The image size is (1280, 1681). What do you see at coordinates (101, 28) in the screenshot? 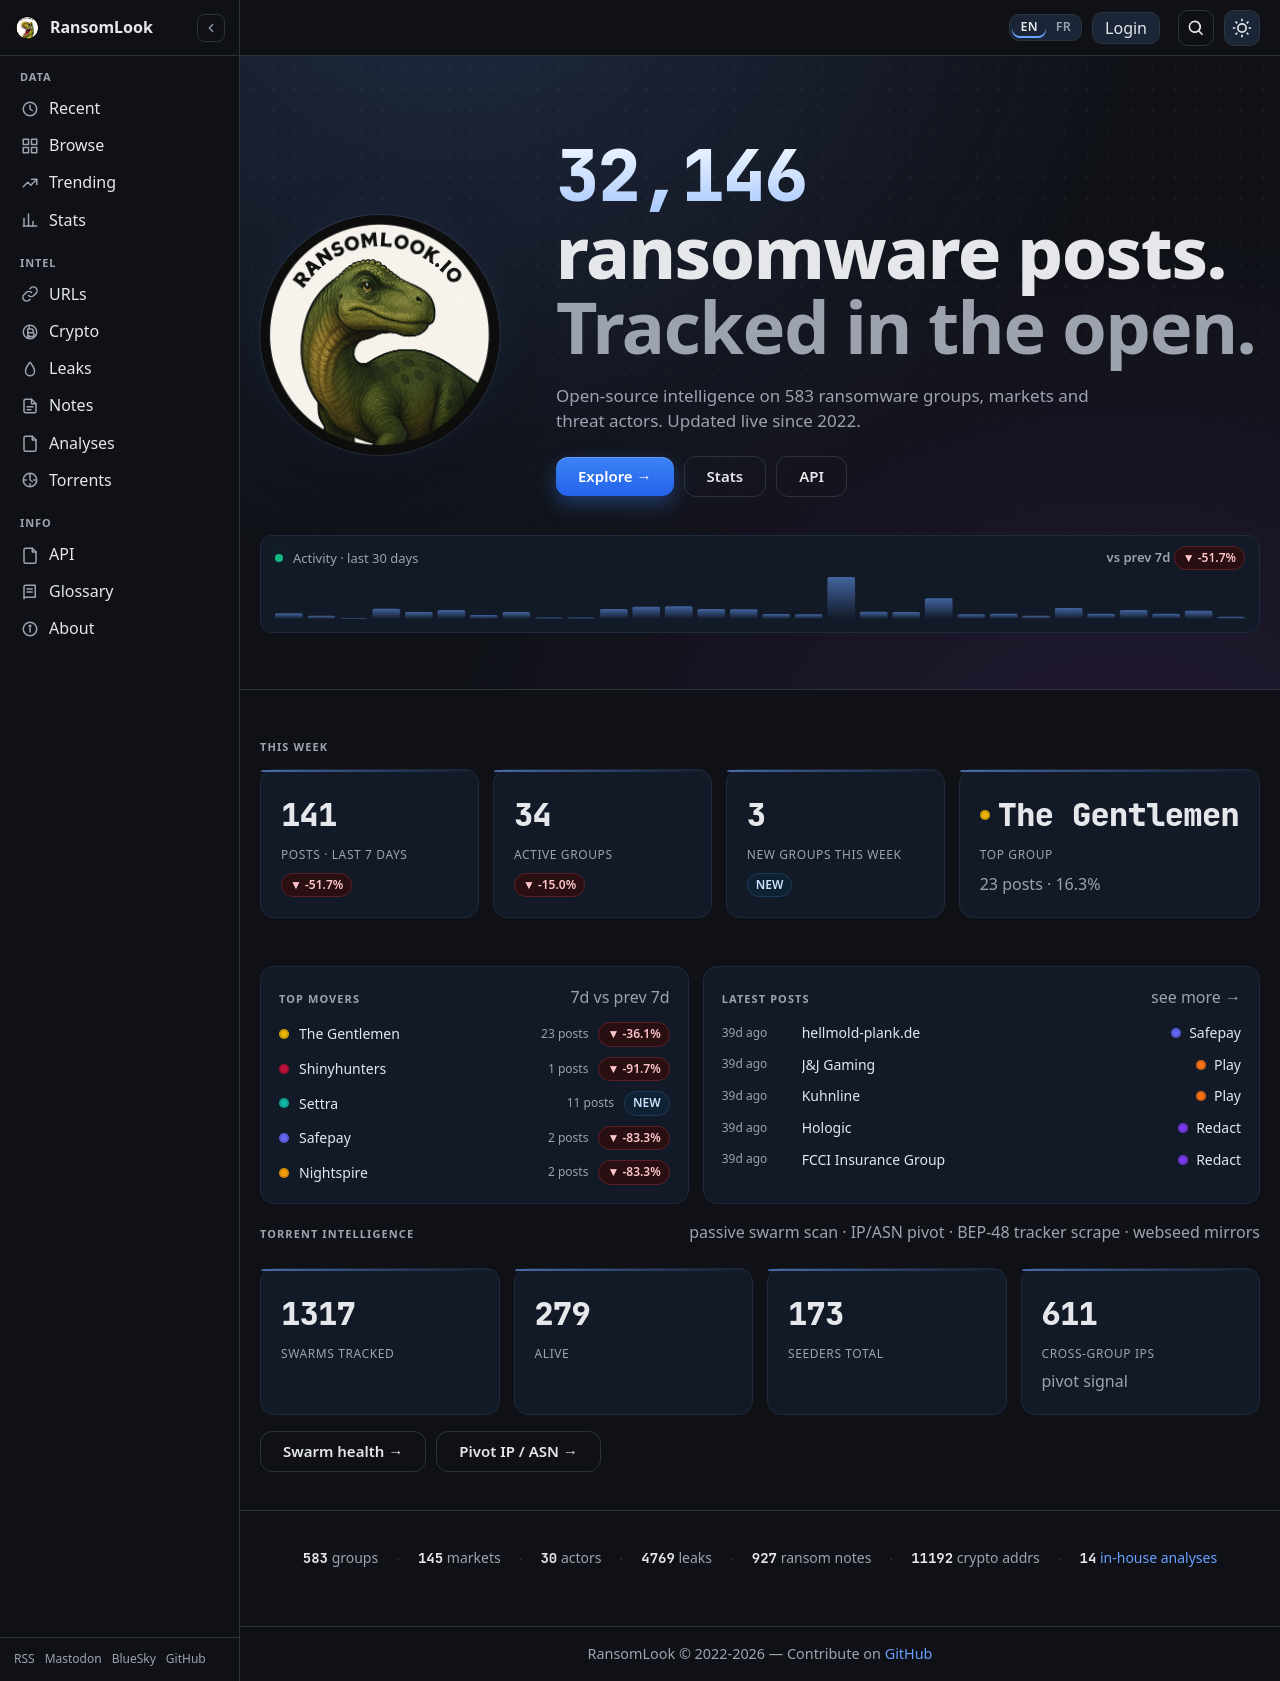
I see `[RansomLook home]` at bounding box center [101, 28].